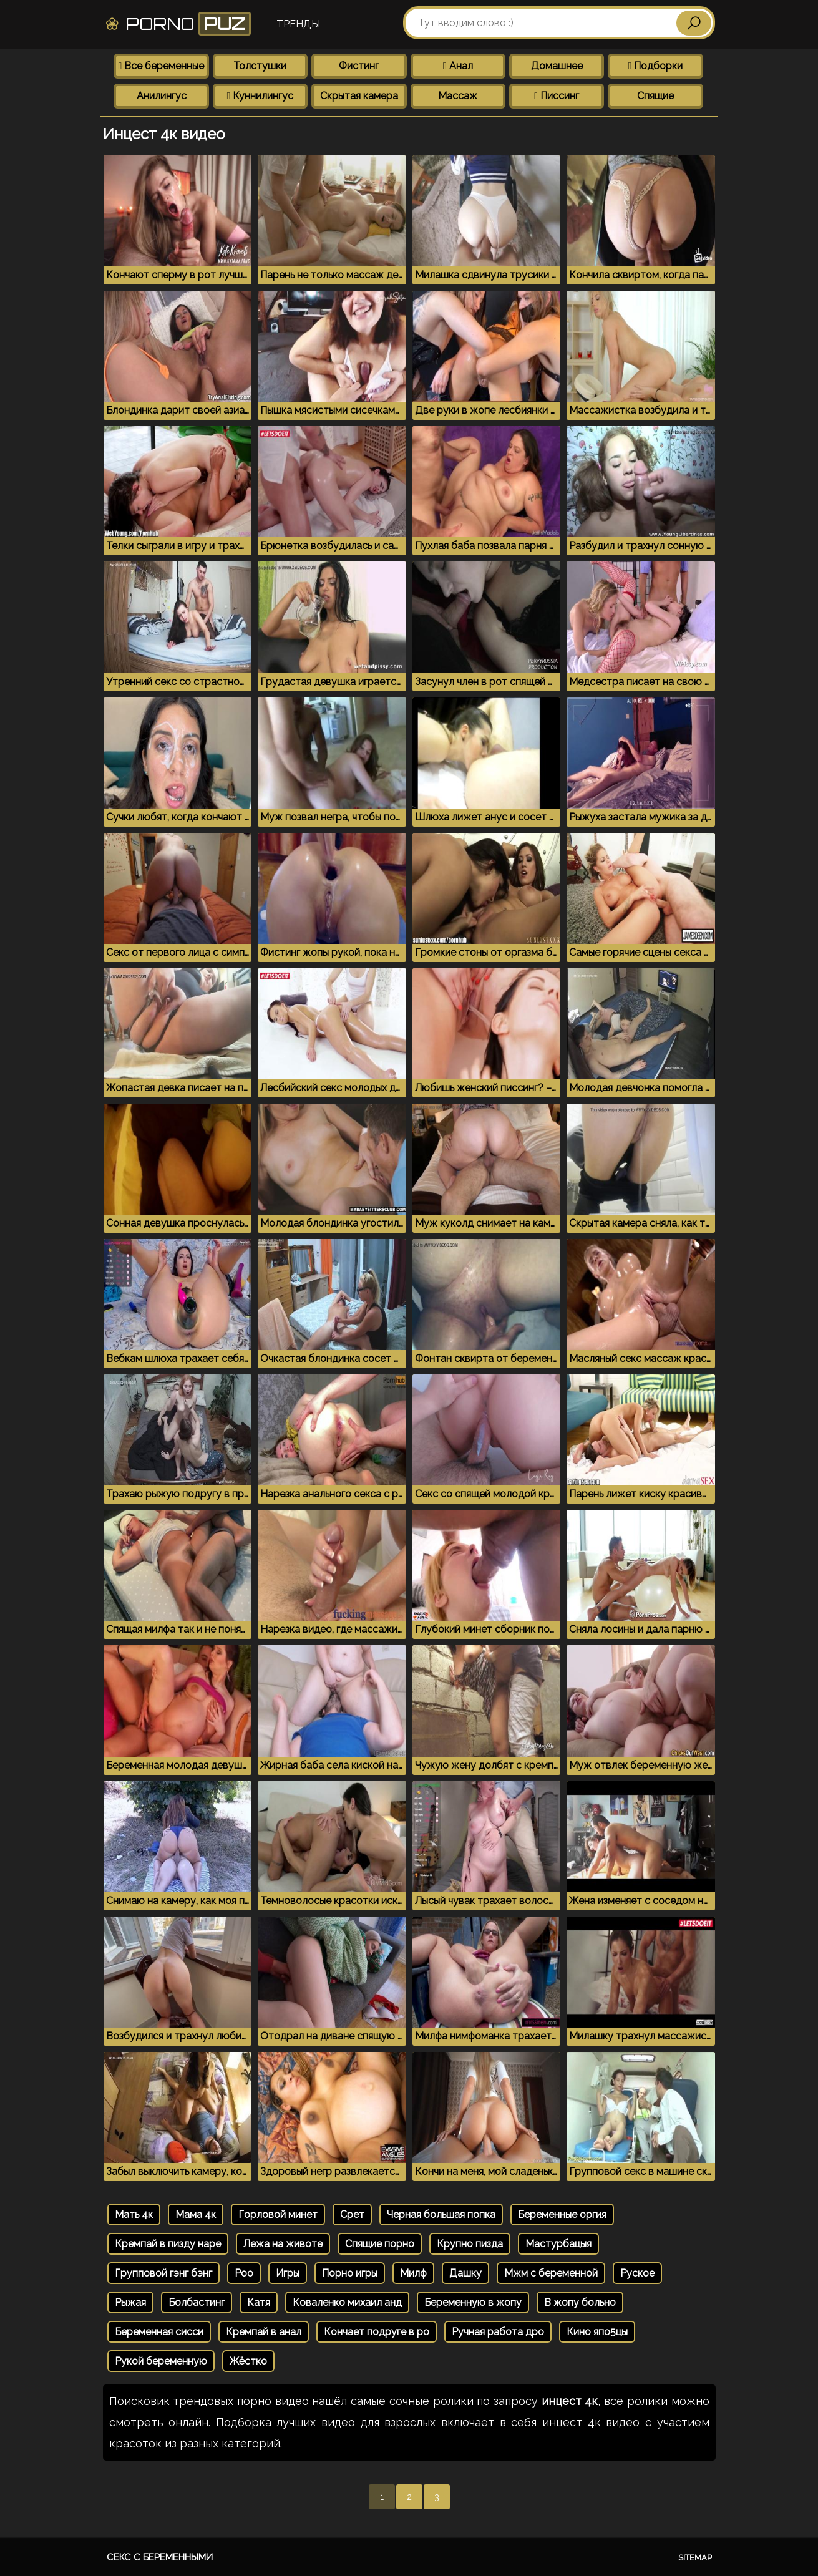  Describe the element at coordinates (134, 2214) in the screenshot. I see `Мать 4к` at that location.